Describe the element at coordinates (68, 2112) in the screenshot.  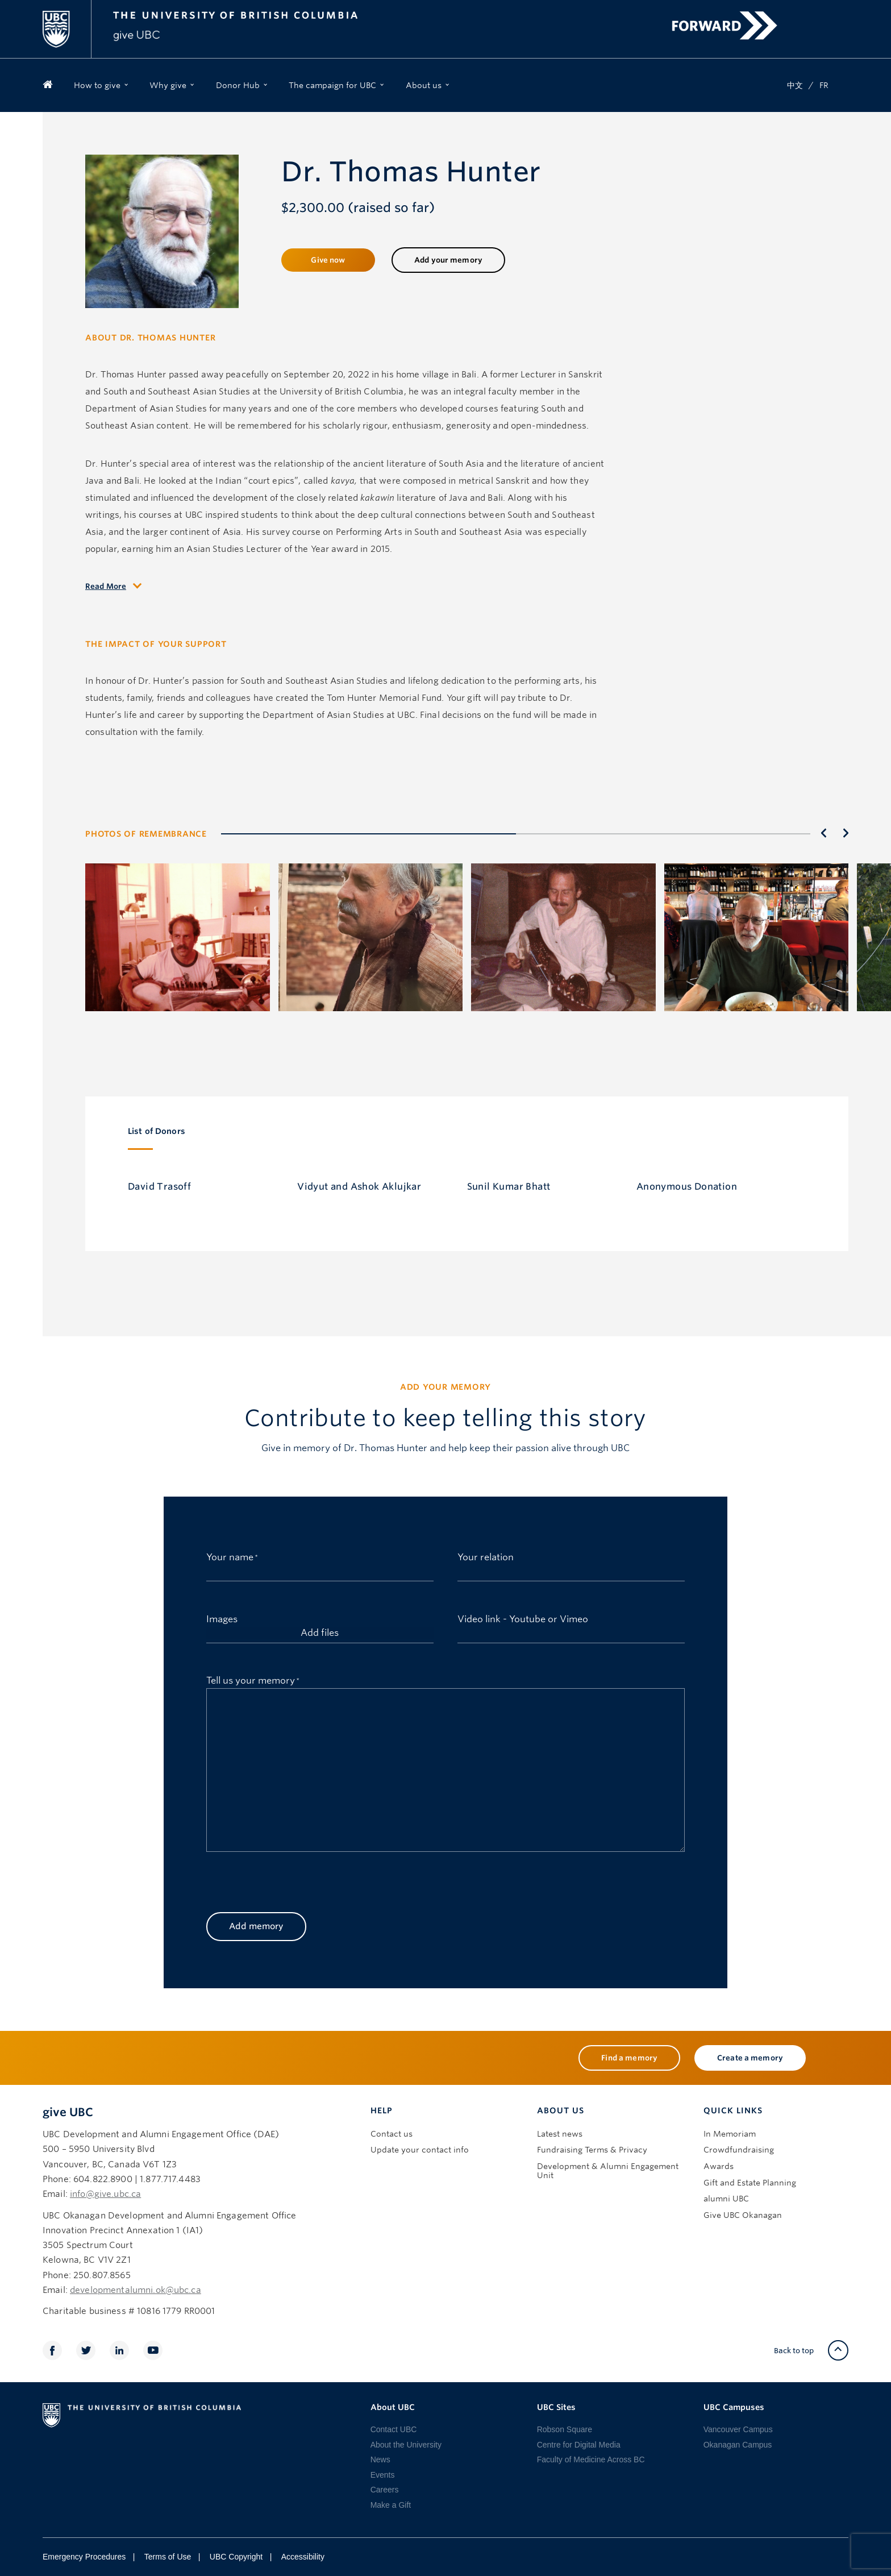
I see `give UBC` at that location.